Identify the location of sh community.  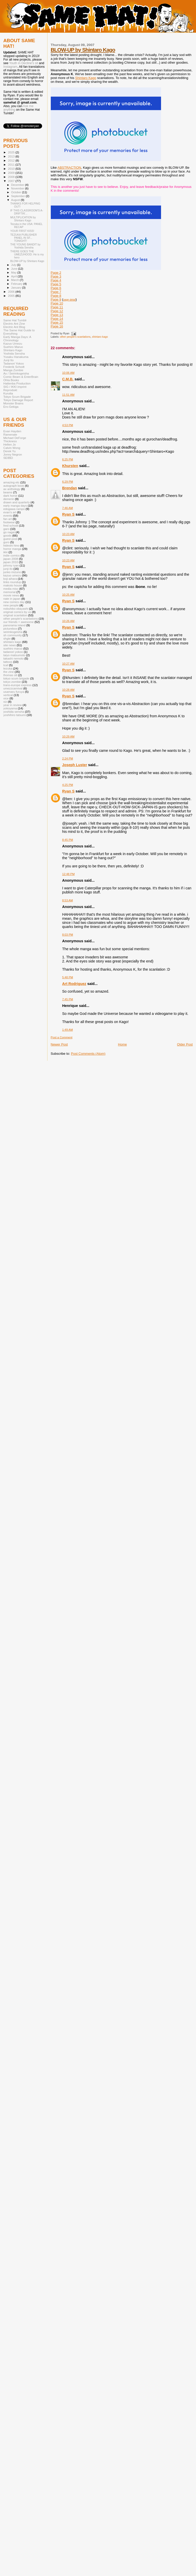
(12, 635).